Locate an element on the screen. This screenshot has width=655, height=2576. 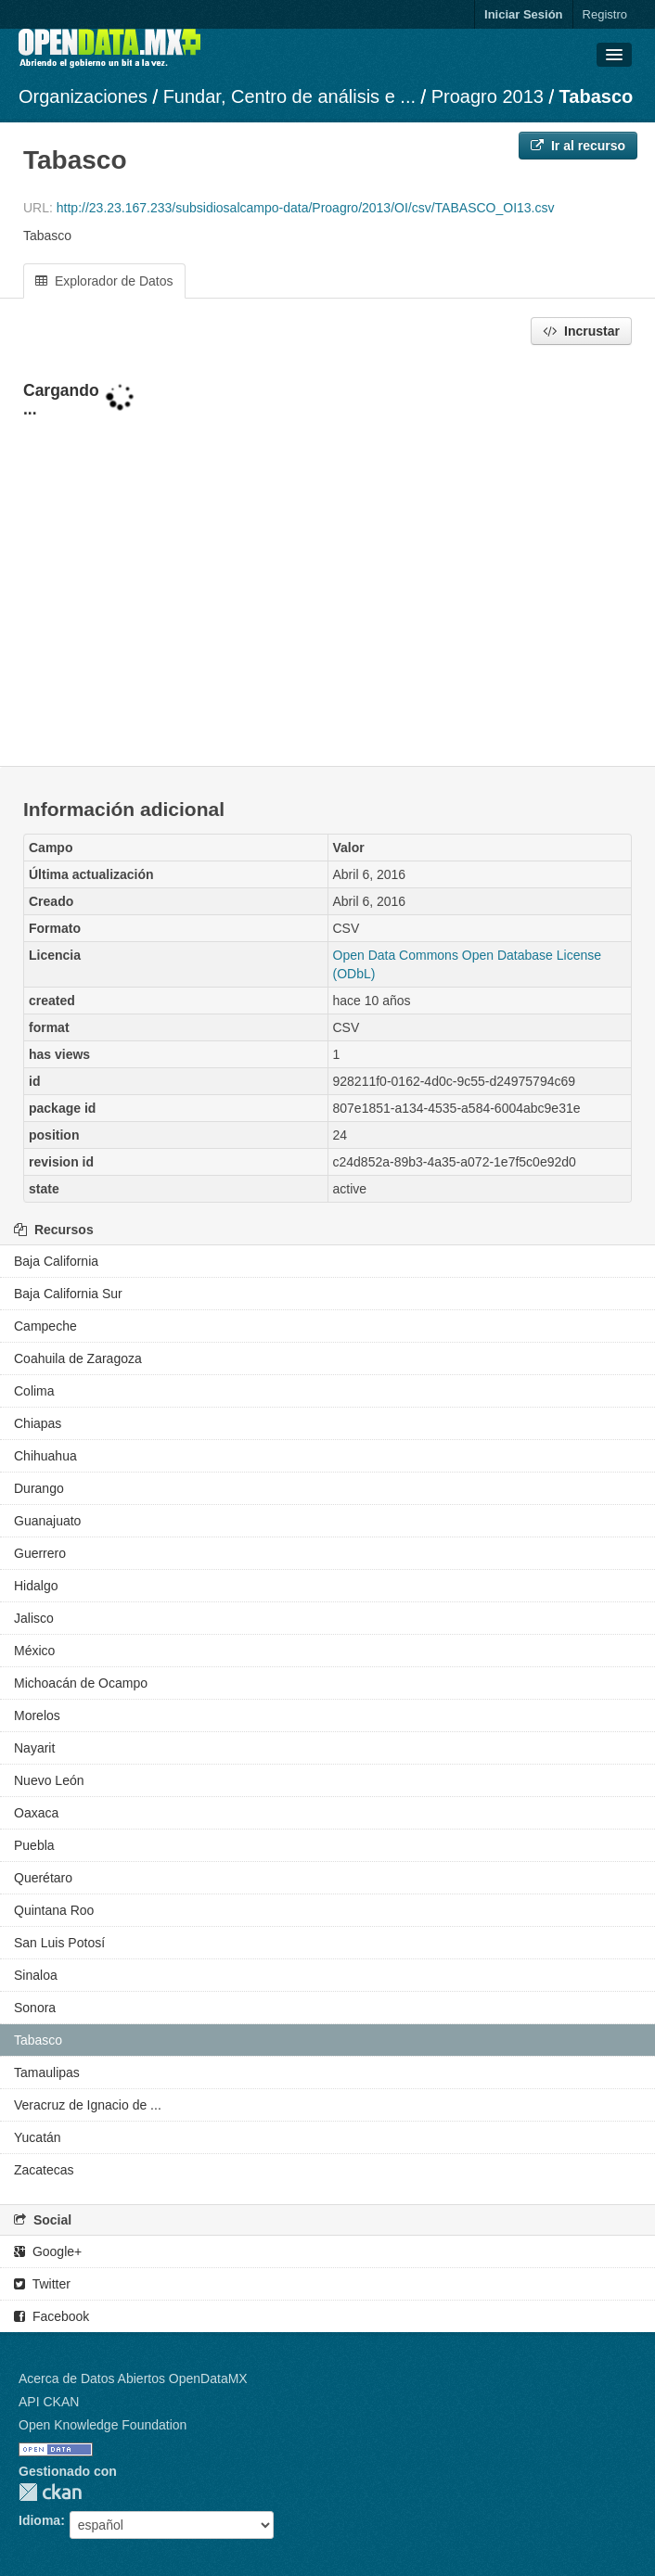
CKAN is located at coordinates (50, 2492).